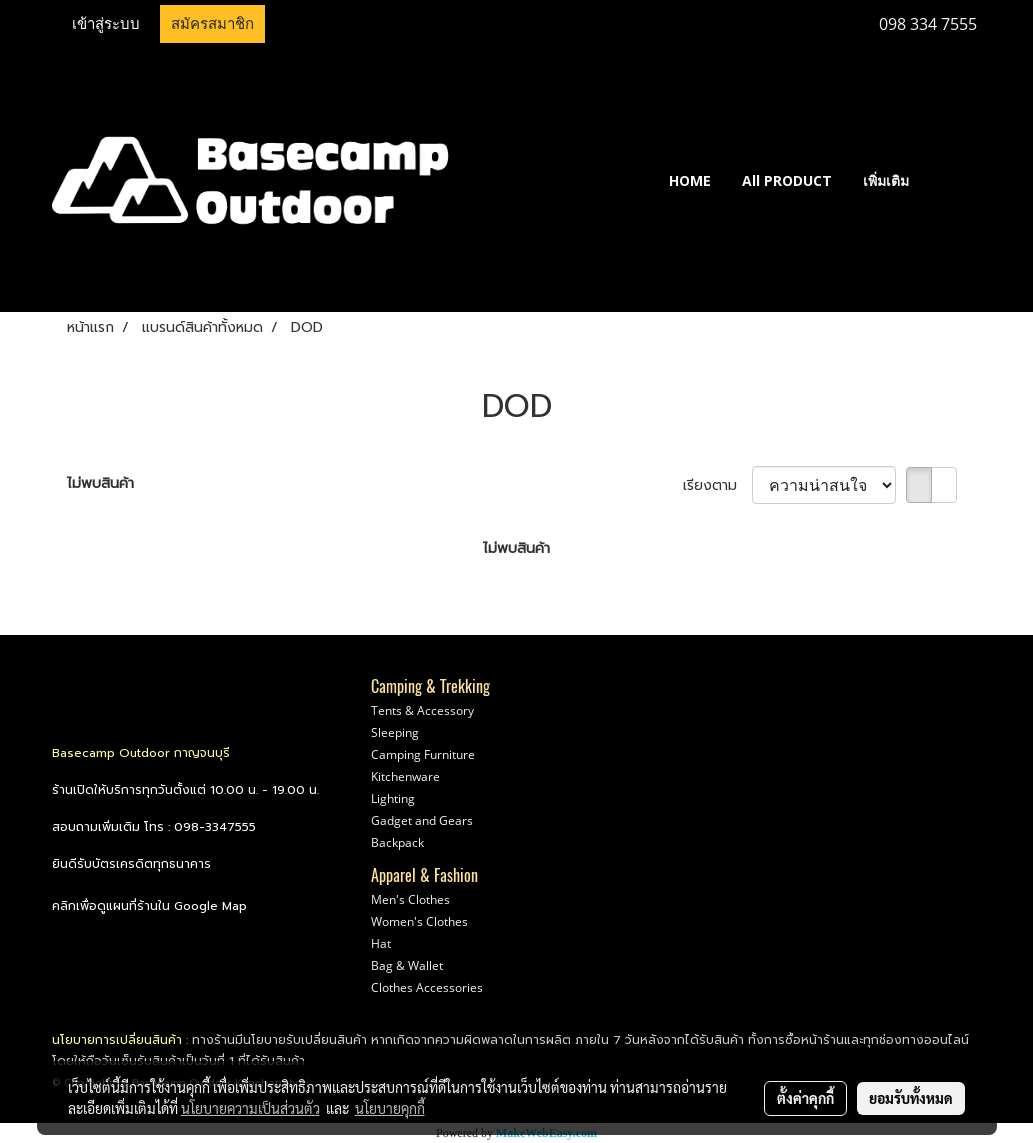 This screenshot has width=1033, height=1143. What do you see at coordinates (717, 485) in the screenshot?
I see `เรียงตาม` at bounding box center [717, 485].